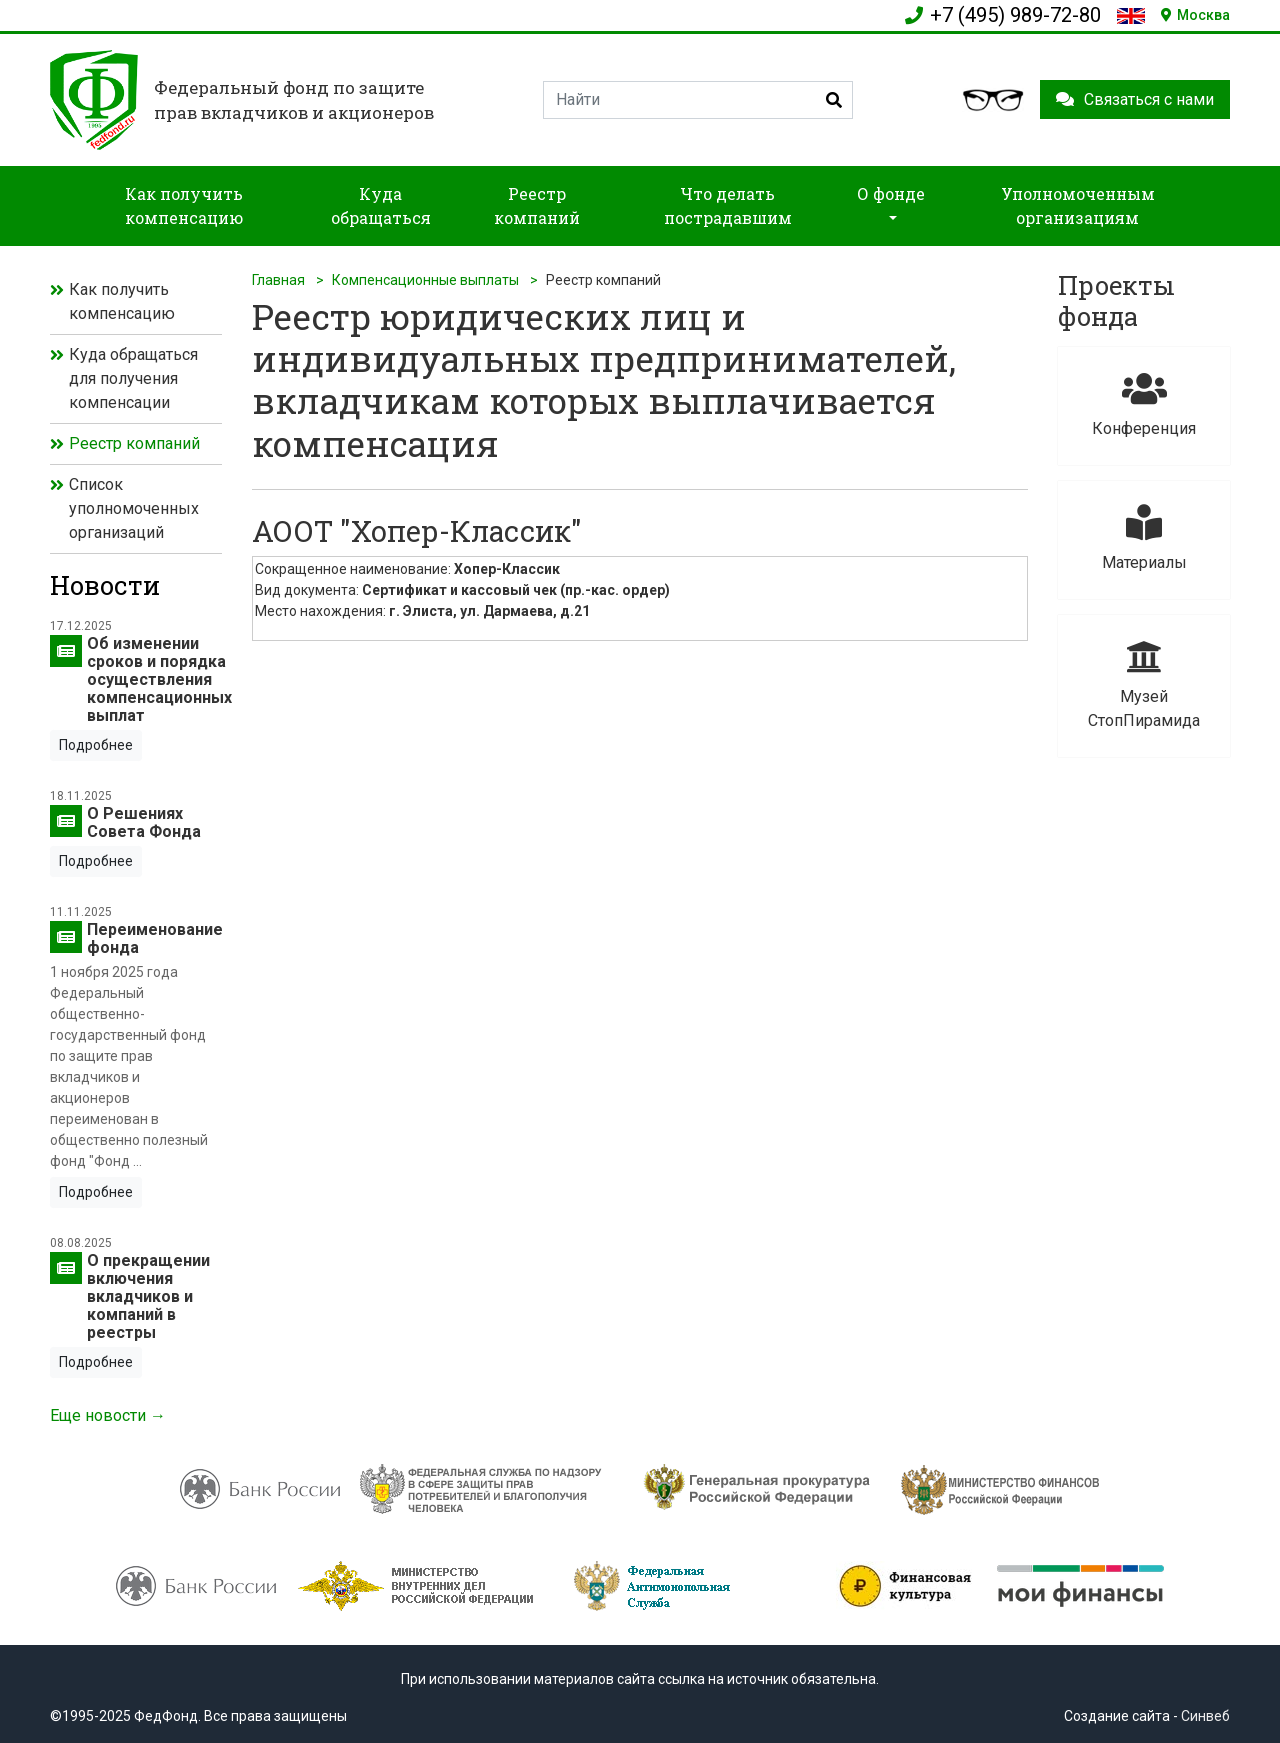 This screenshot has width=1280, height=1743. What do you see at coordinates (108, 1415) in the screenshot?
I see `Еще новости →` at bounding box center [108, 1415].